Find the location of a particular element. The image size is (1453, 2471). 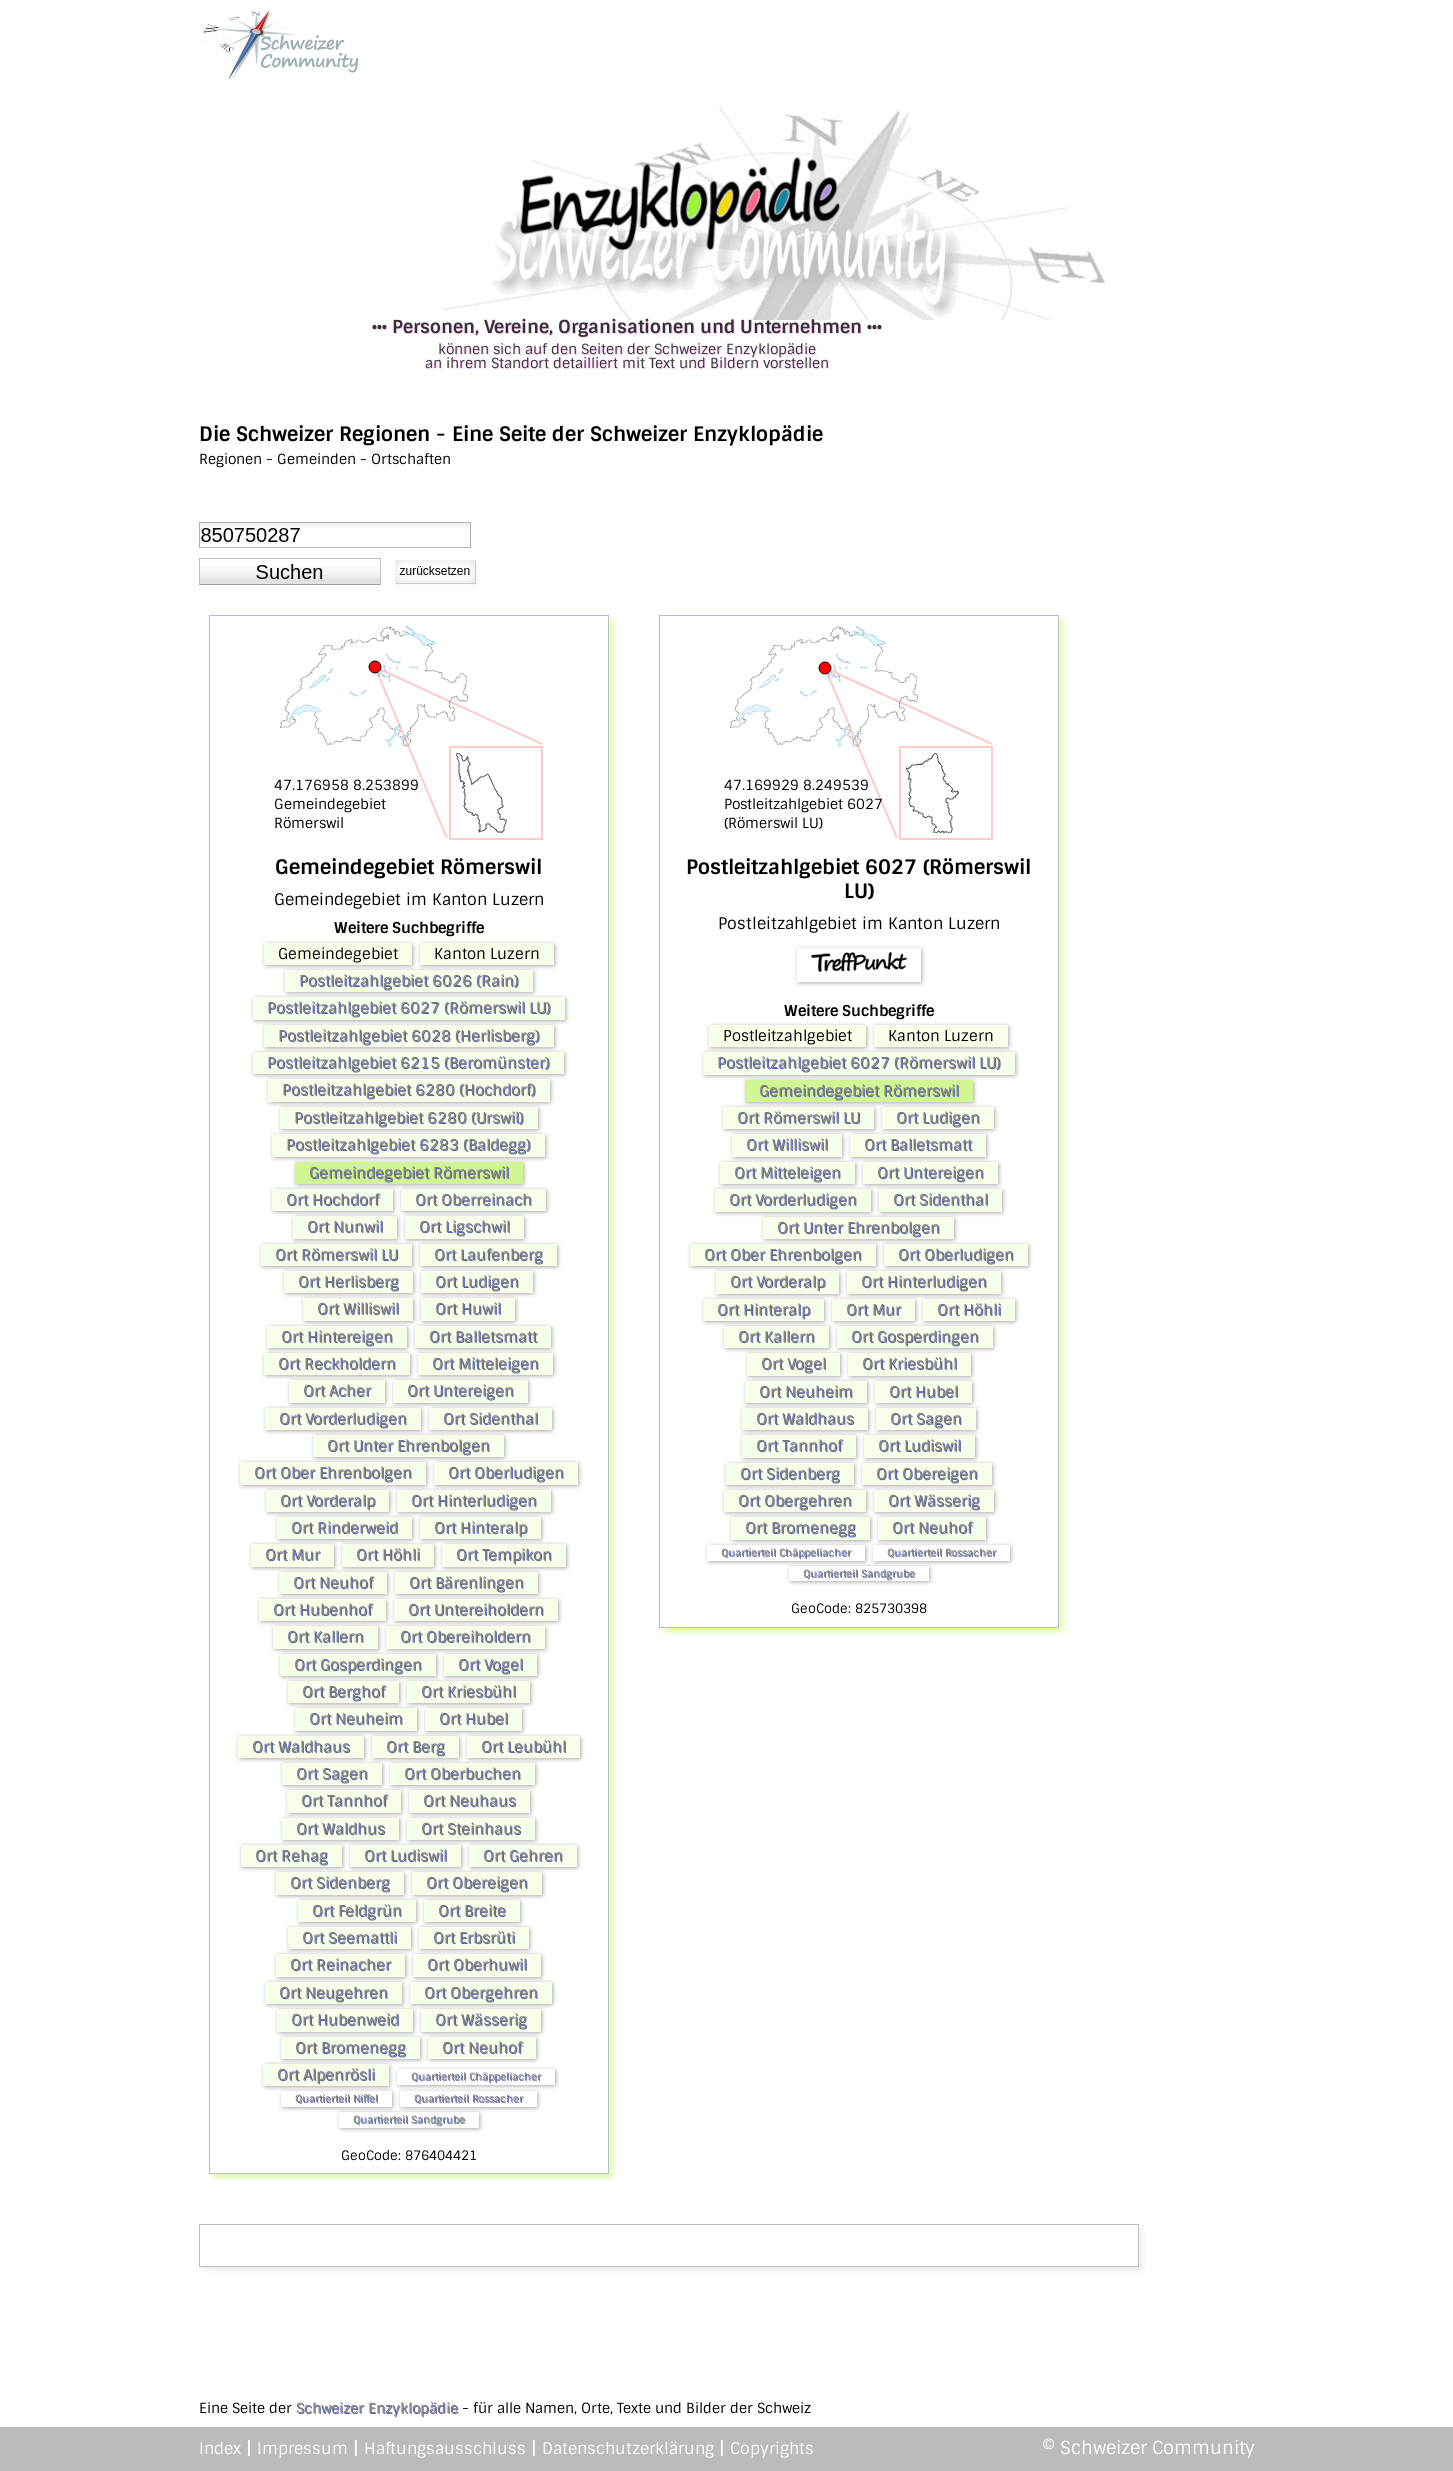

[button] is located at coordinates (290, 572).